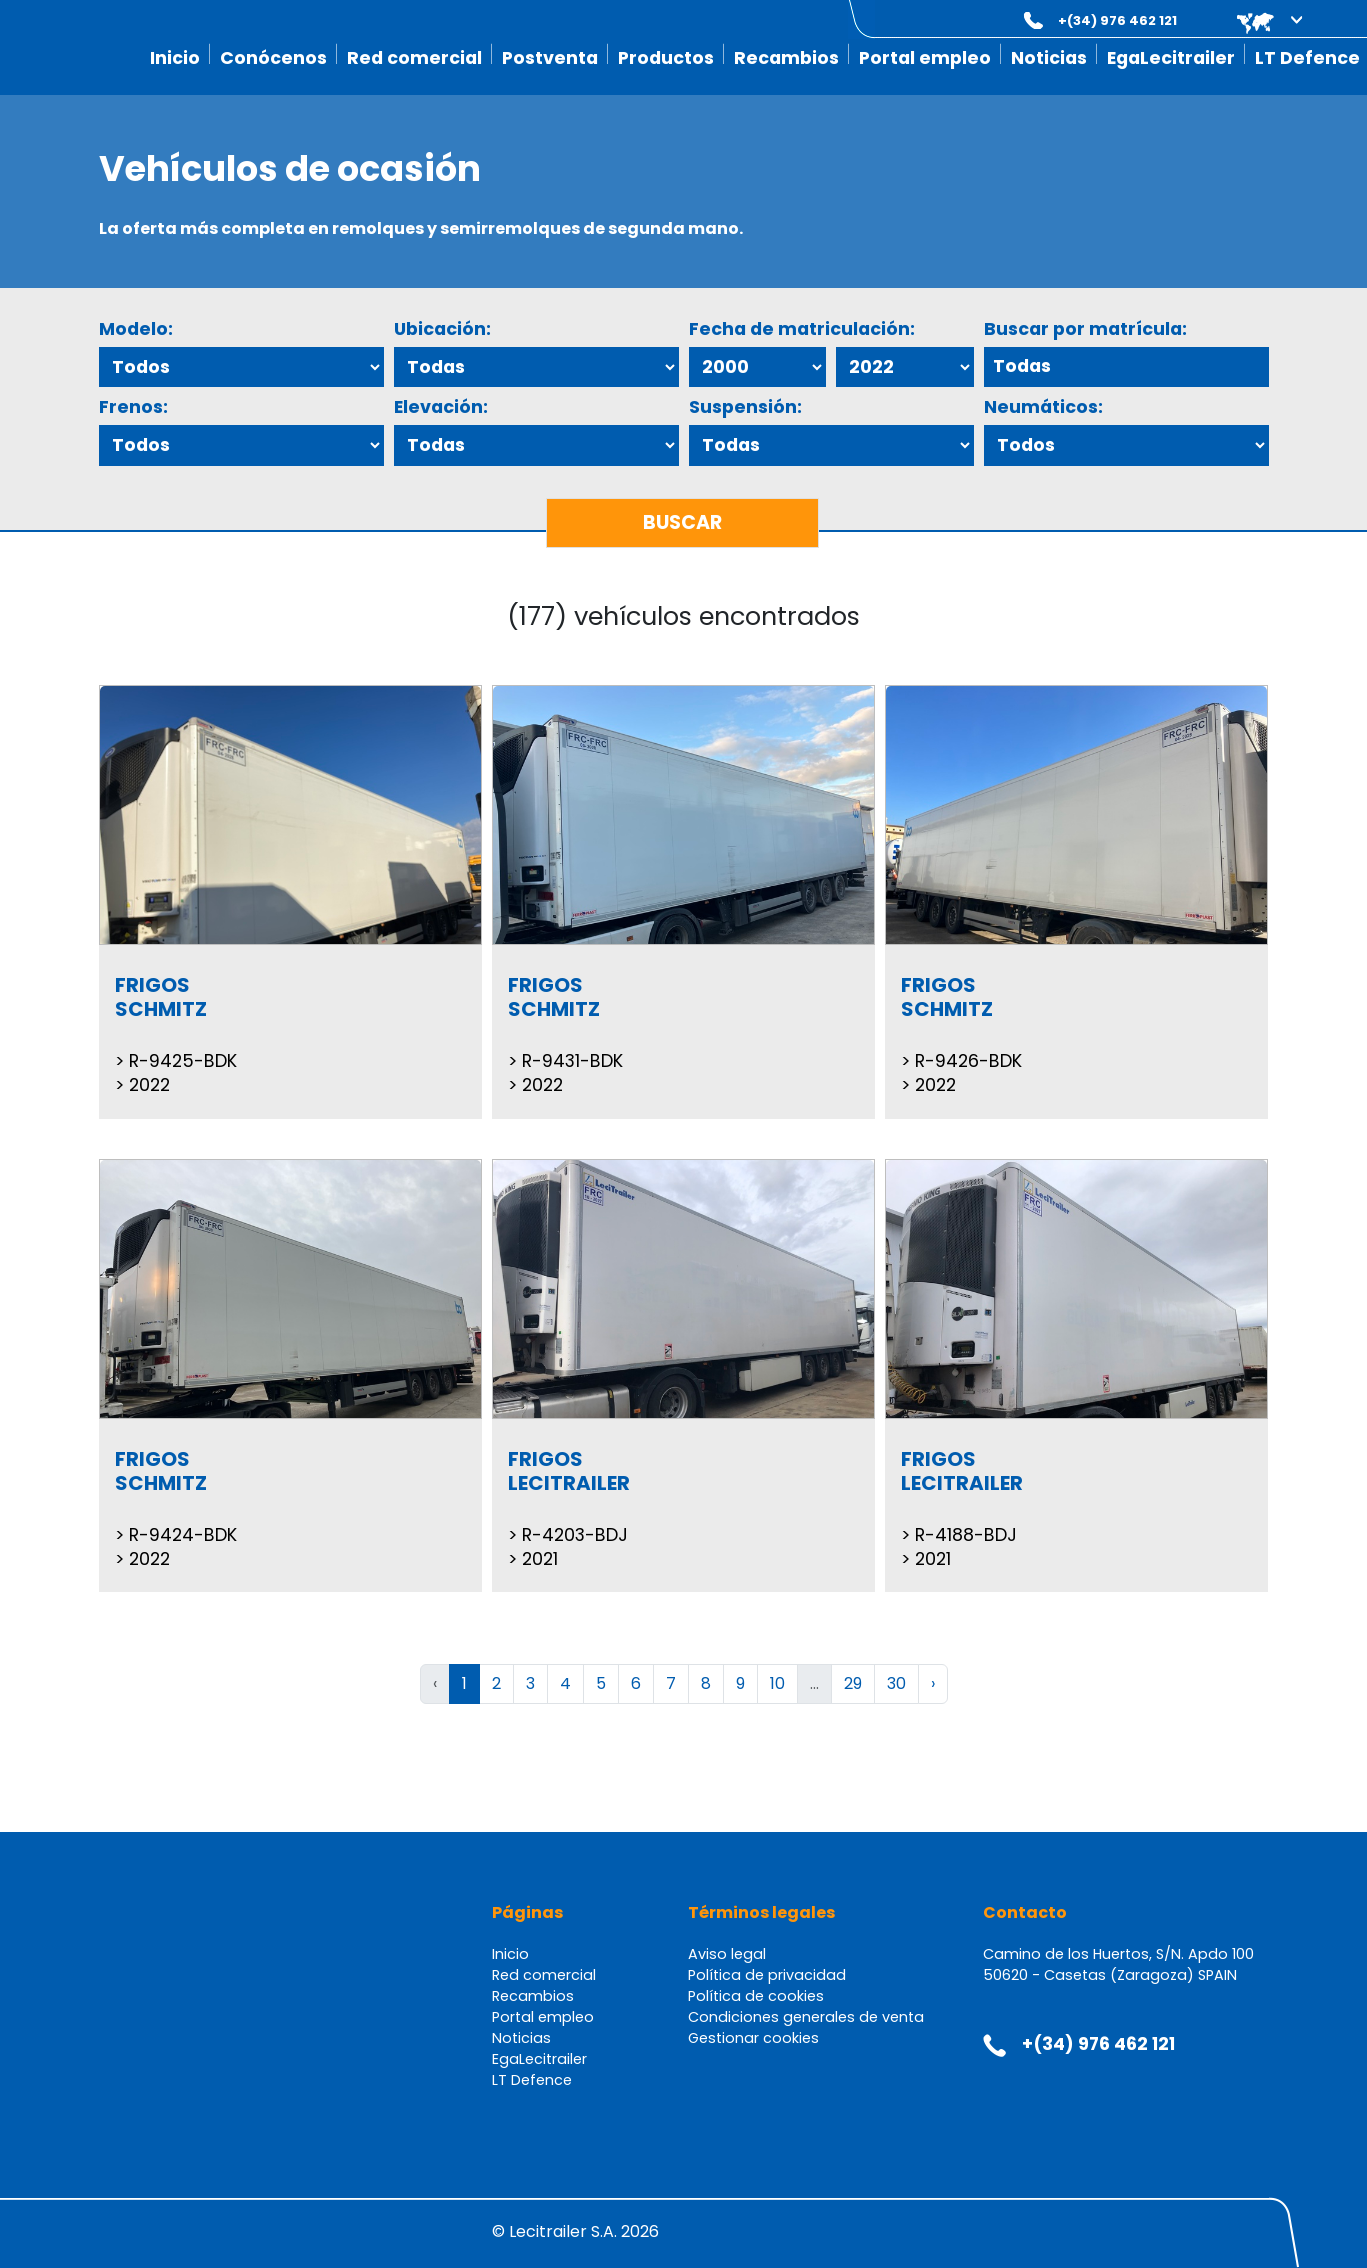 Image resolution: width=1367 pixels, height=2268 pixels. What do you see at coordinates (727, 1954) in the screenshot?
I see `Aviso legal` at bounding box center [727, 1954].